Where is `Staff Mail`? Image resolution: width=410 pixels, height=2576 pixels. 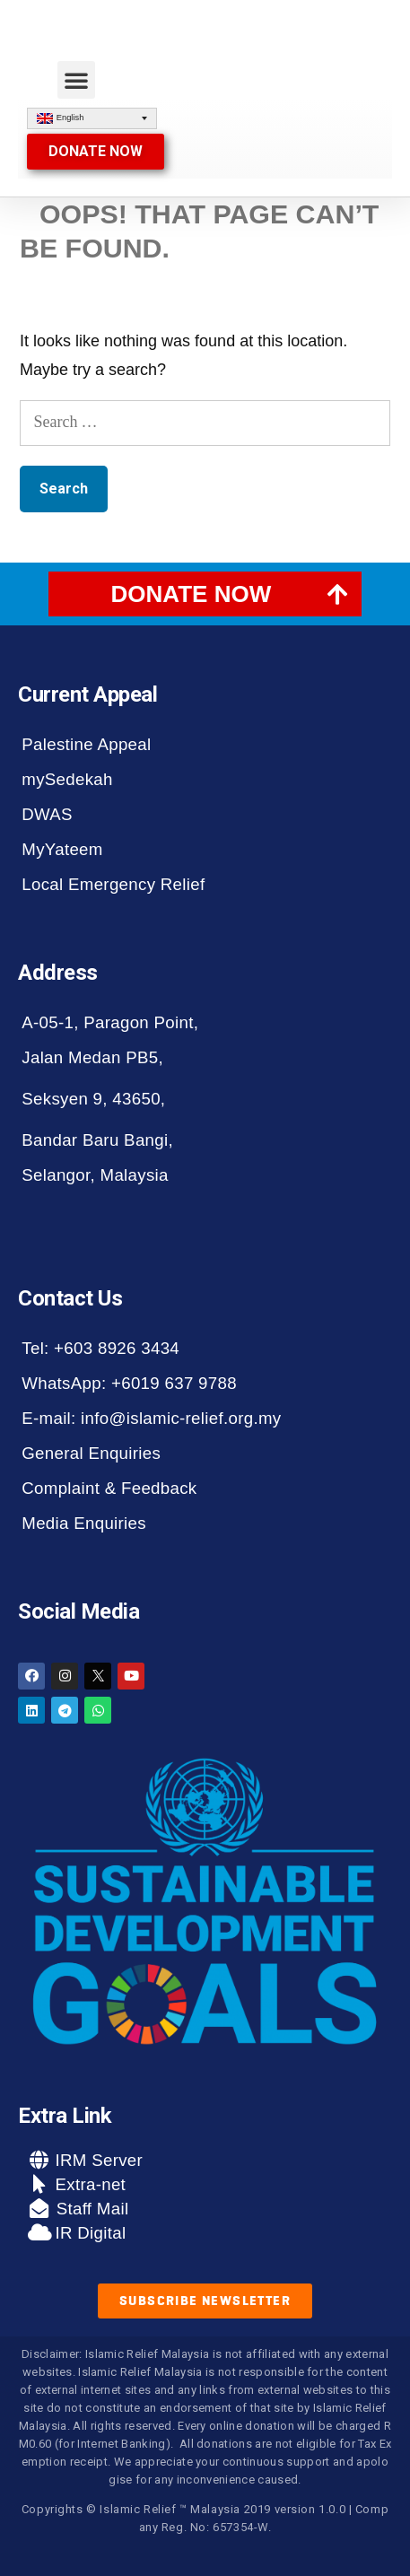
Staff Mail is located at coordinates (89, 2208).